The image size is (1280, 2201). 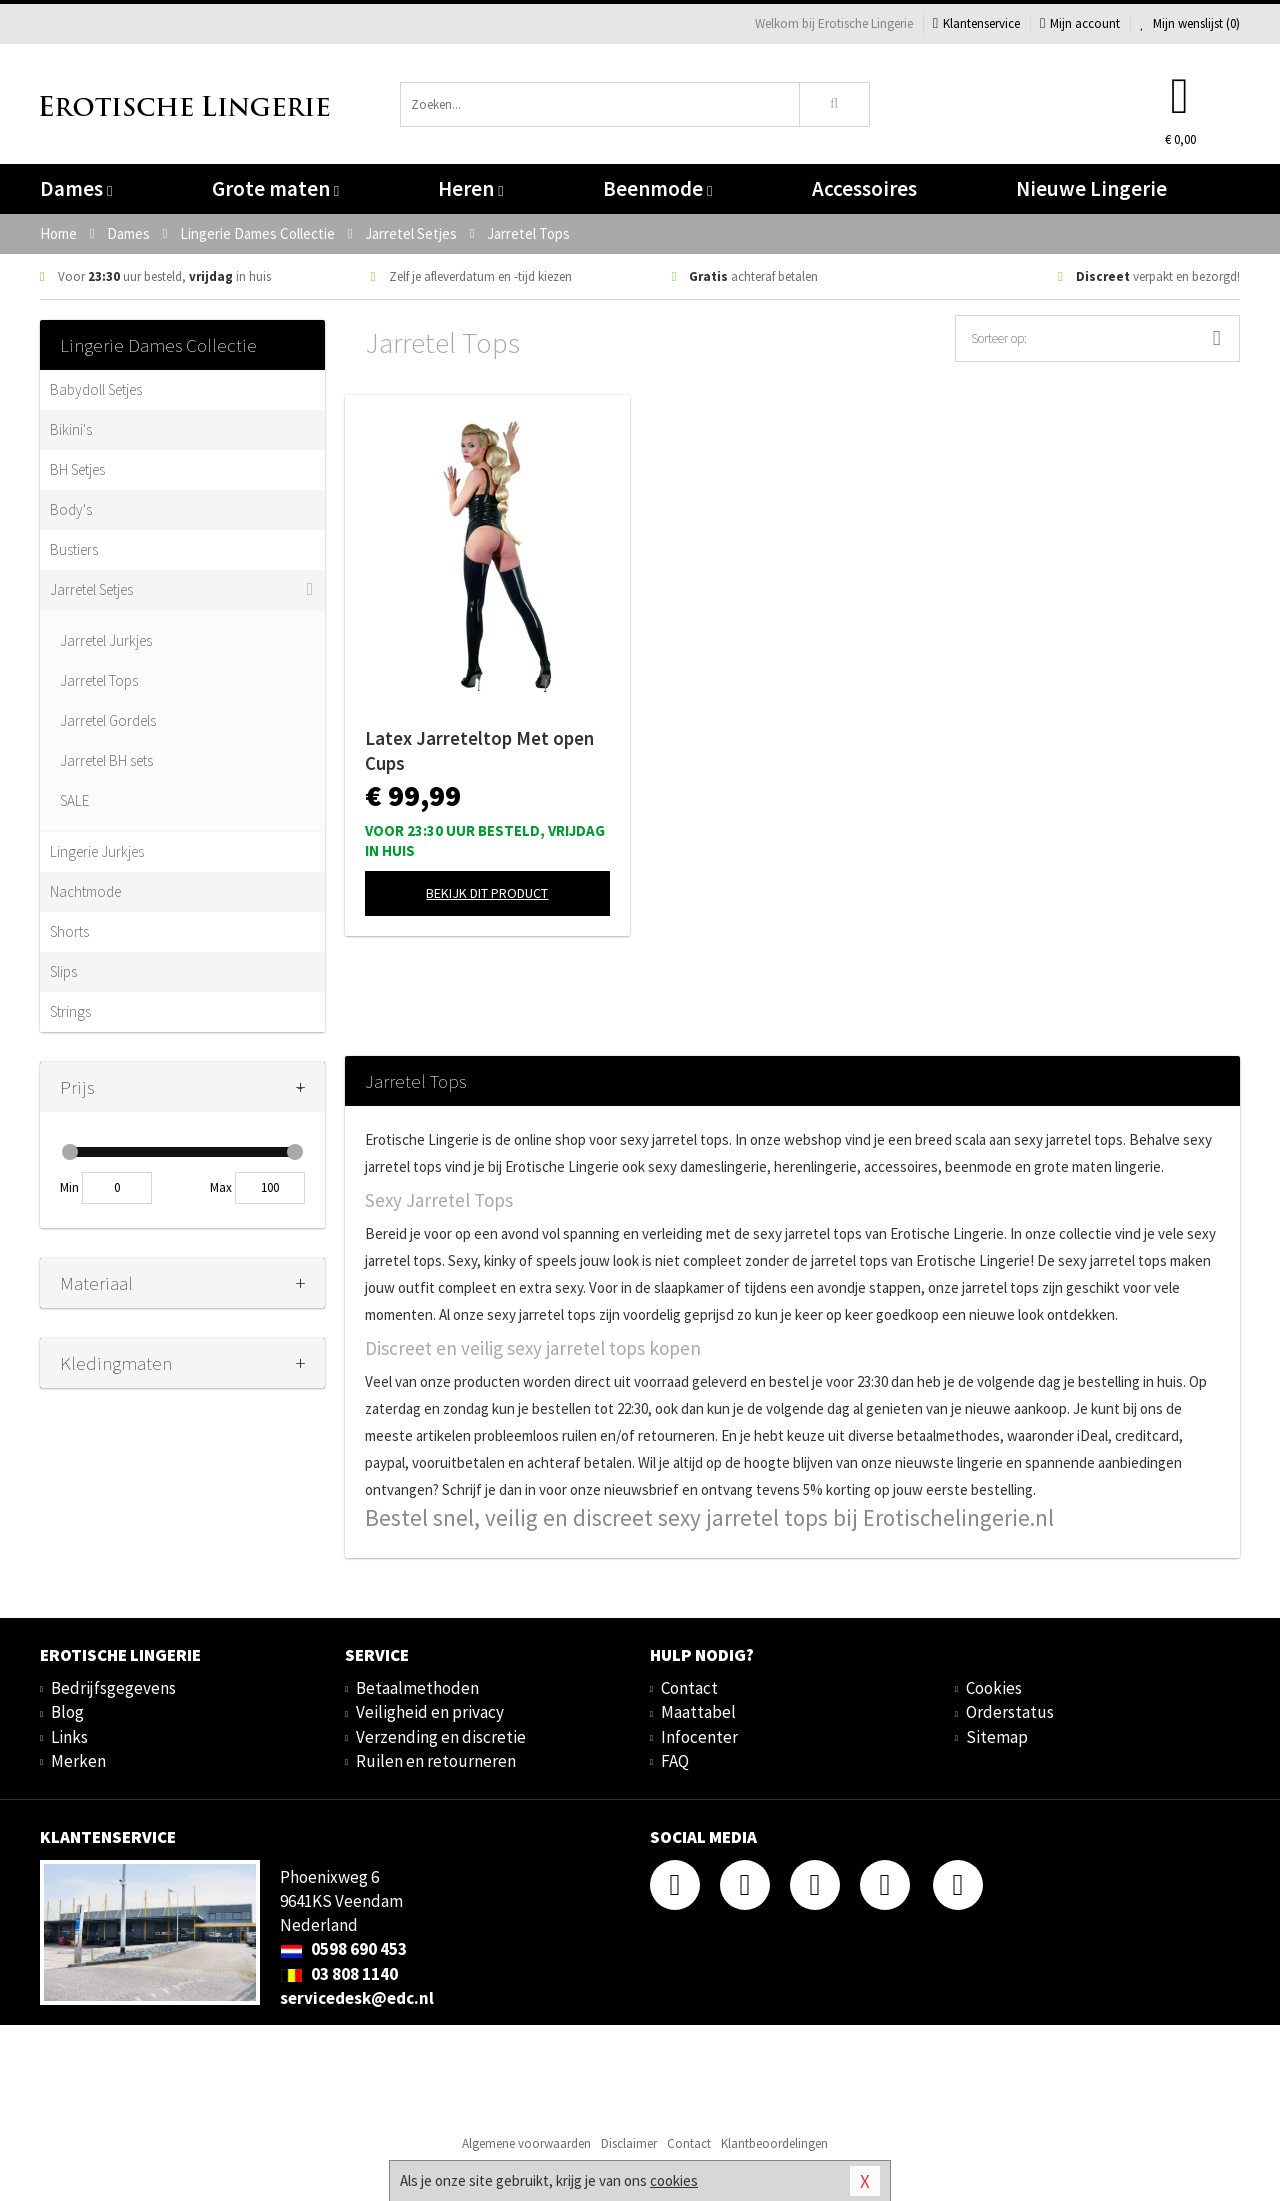 What do you see at coordinates (417, 1688) in the screenshot?
I see `Betaalmethoden` at bounding box center [417, 1688].